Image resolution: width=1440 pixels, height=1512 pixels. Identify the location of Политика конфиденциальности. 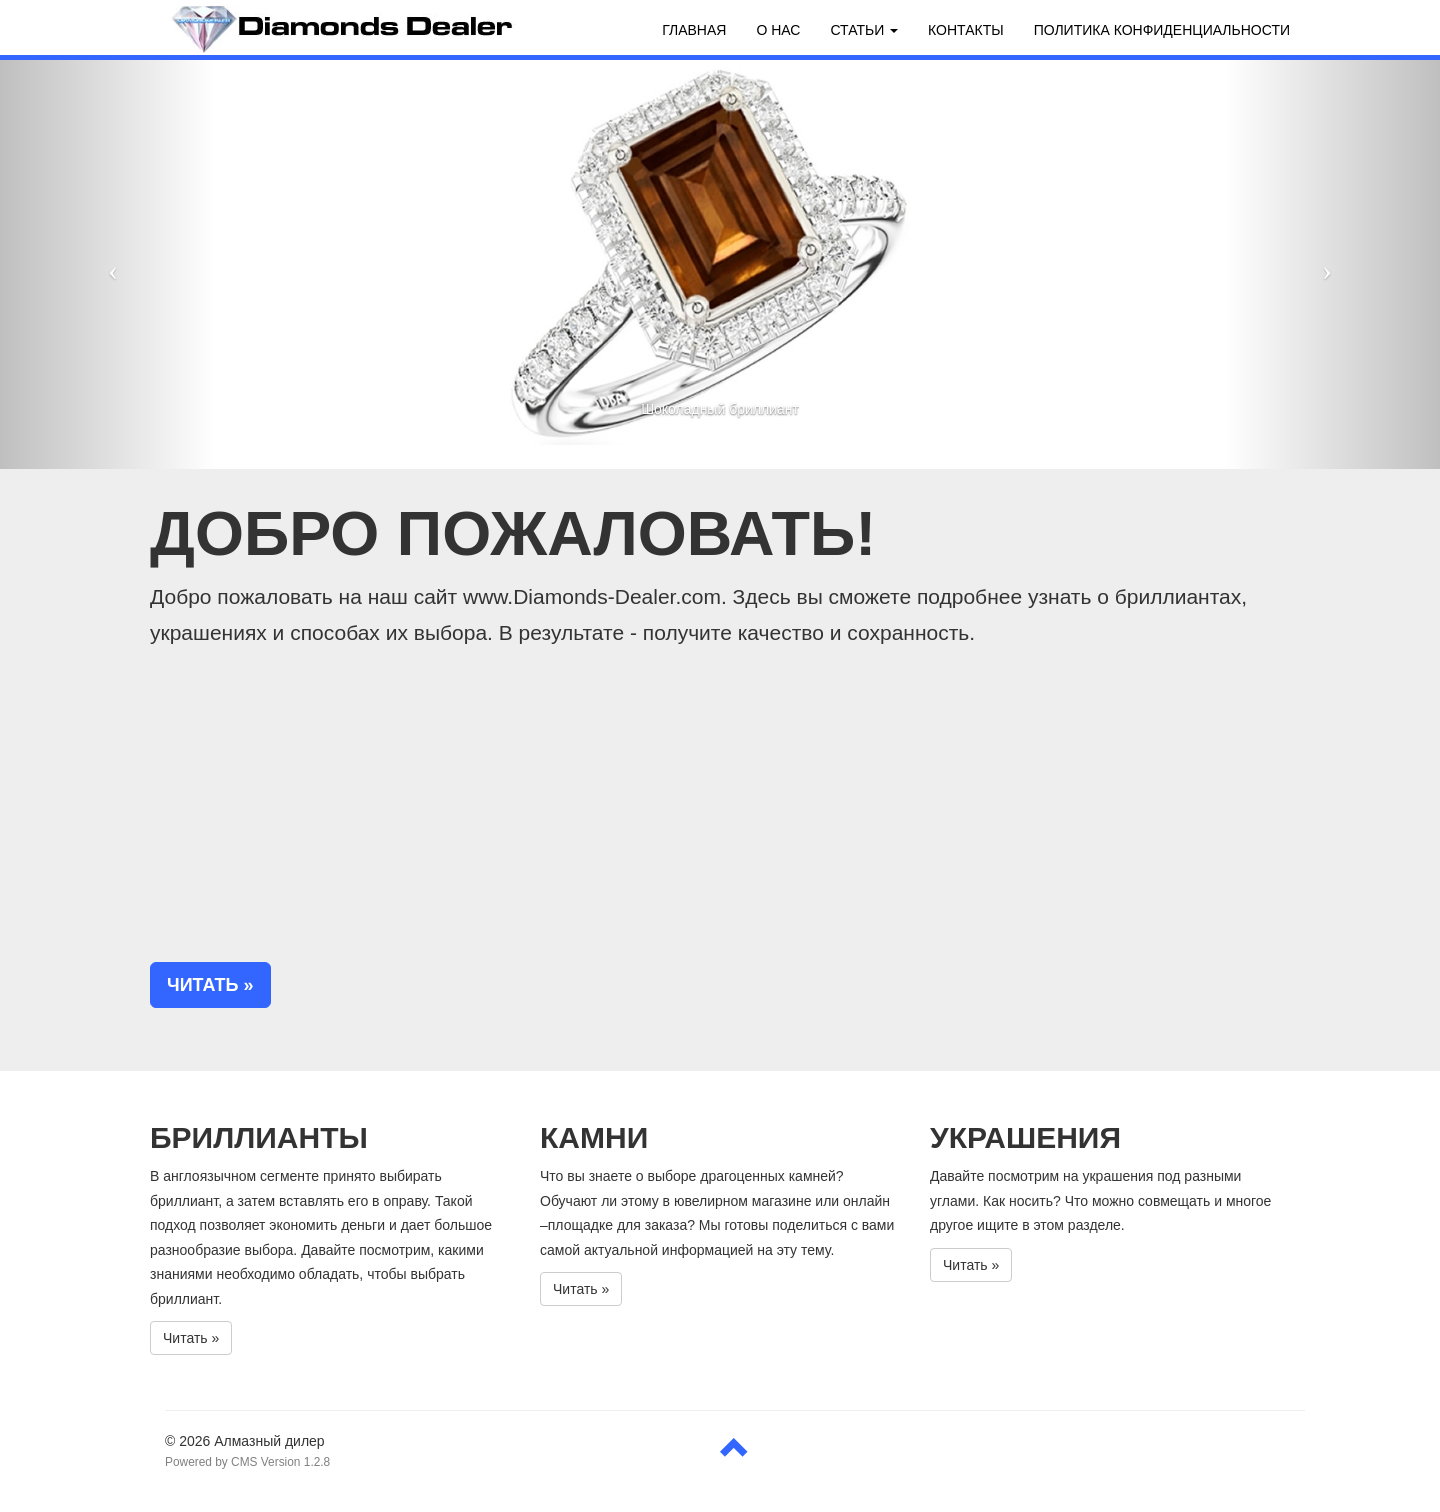
(1162, 30).